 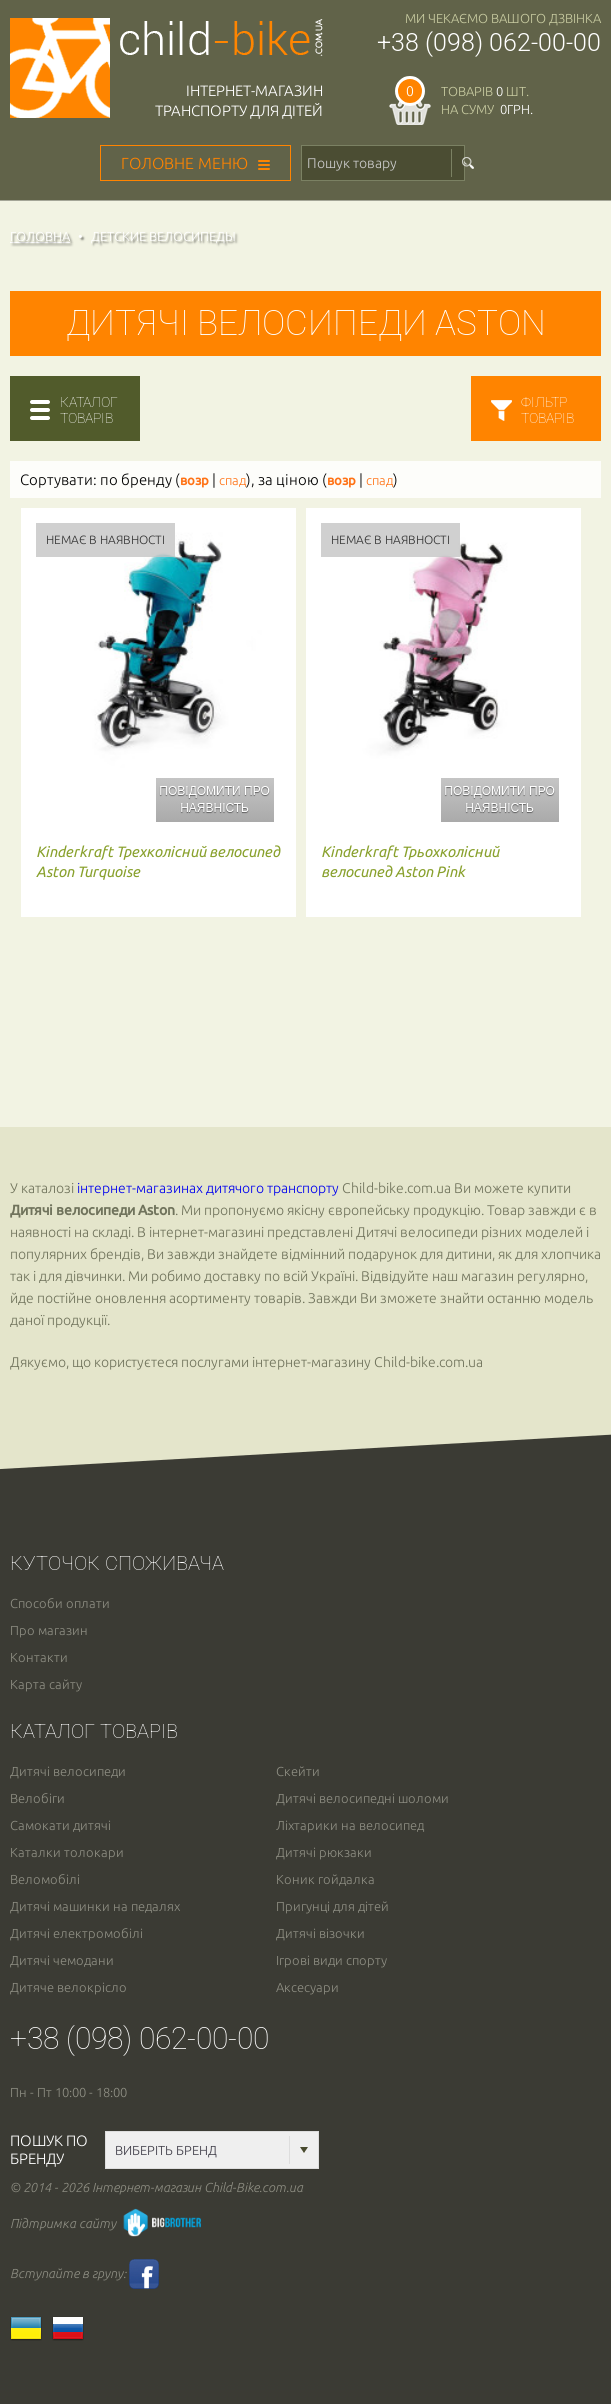 What do you see at coordinates (76, 1933) in the screenshot?
I see `Дитячі електромобілі` at bounding box center [76, 1933].